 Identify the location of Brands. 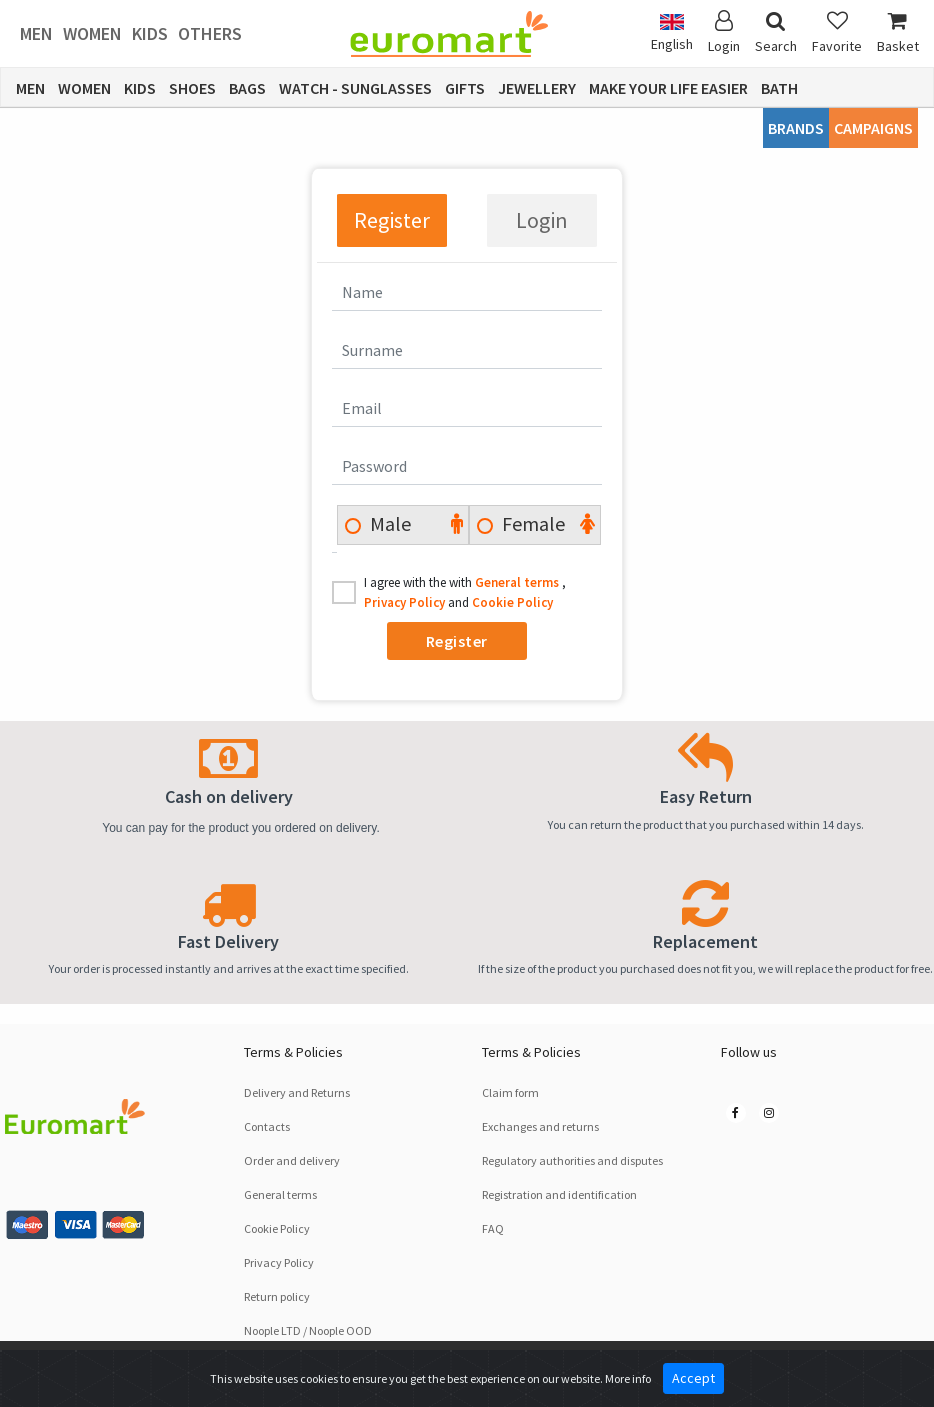
(796, 128).